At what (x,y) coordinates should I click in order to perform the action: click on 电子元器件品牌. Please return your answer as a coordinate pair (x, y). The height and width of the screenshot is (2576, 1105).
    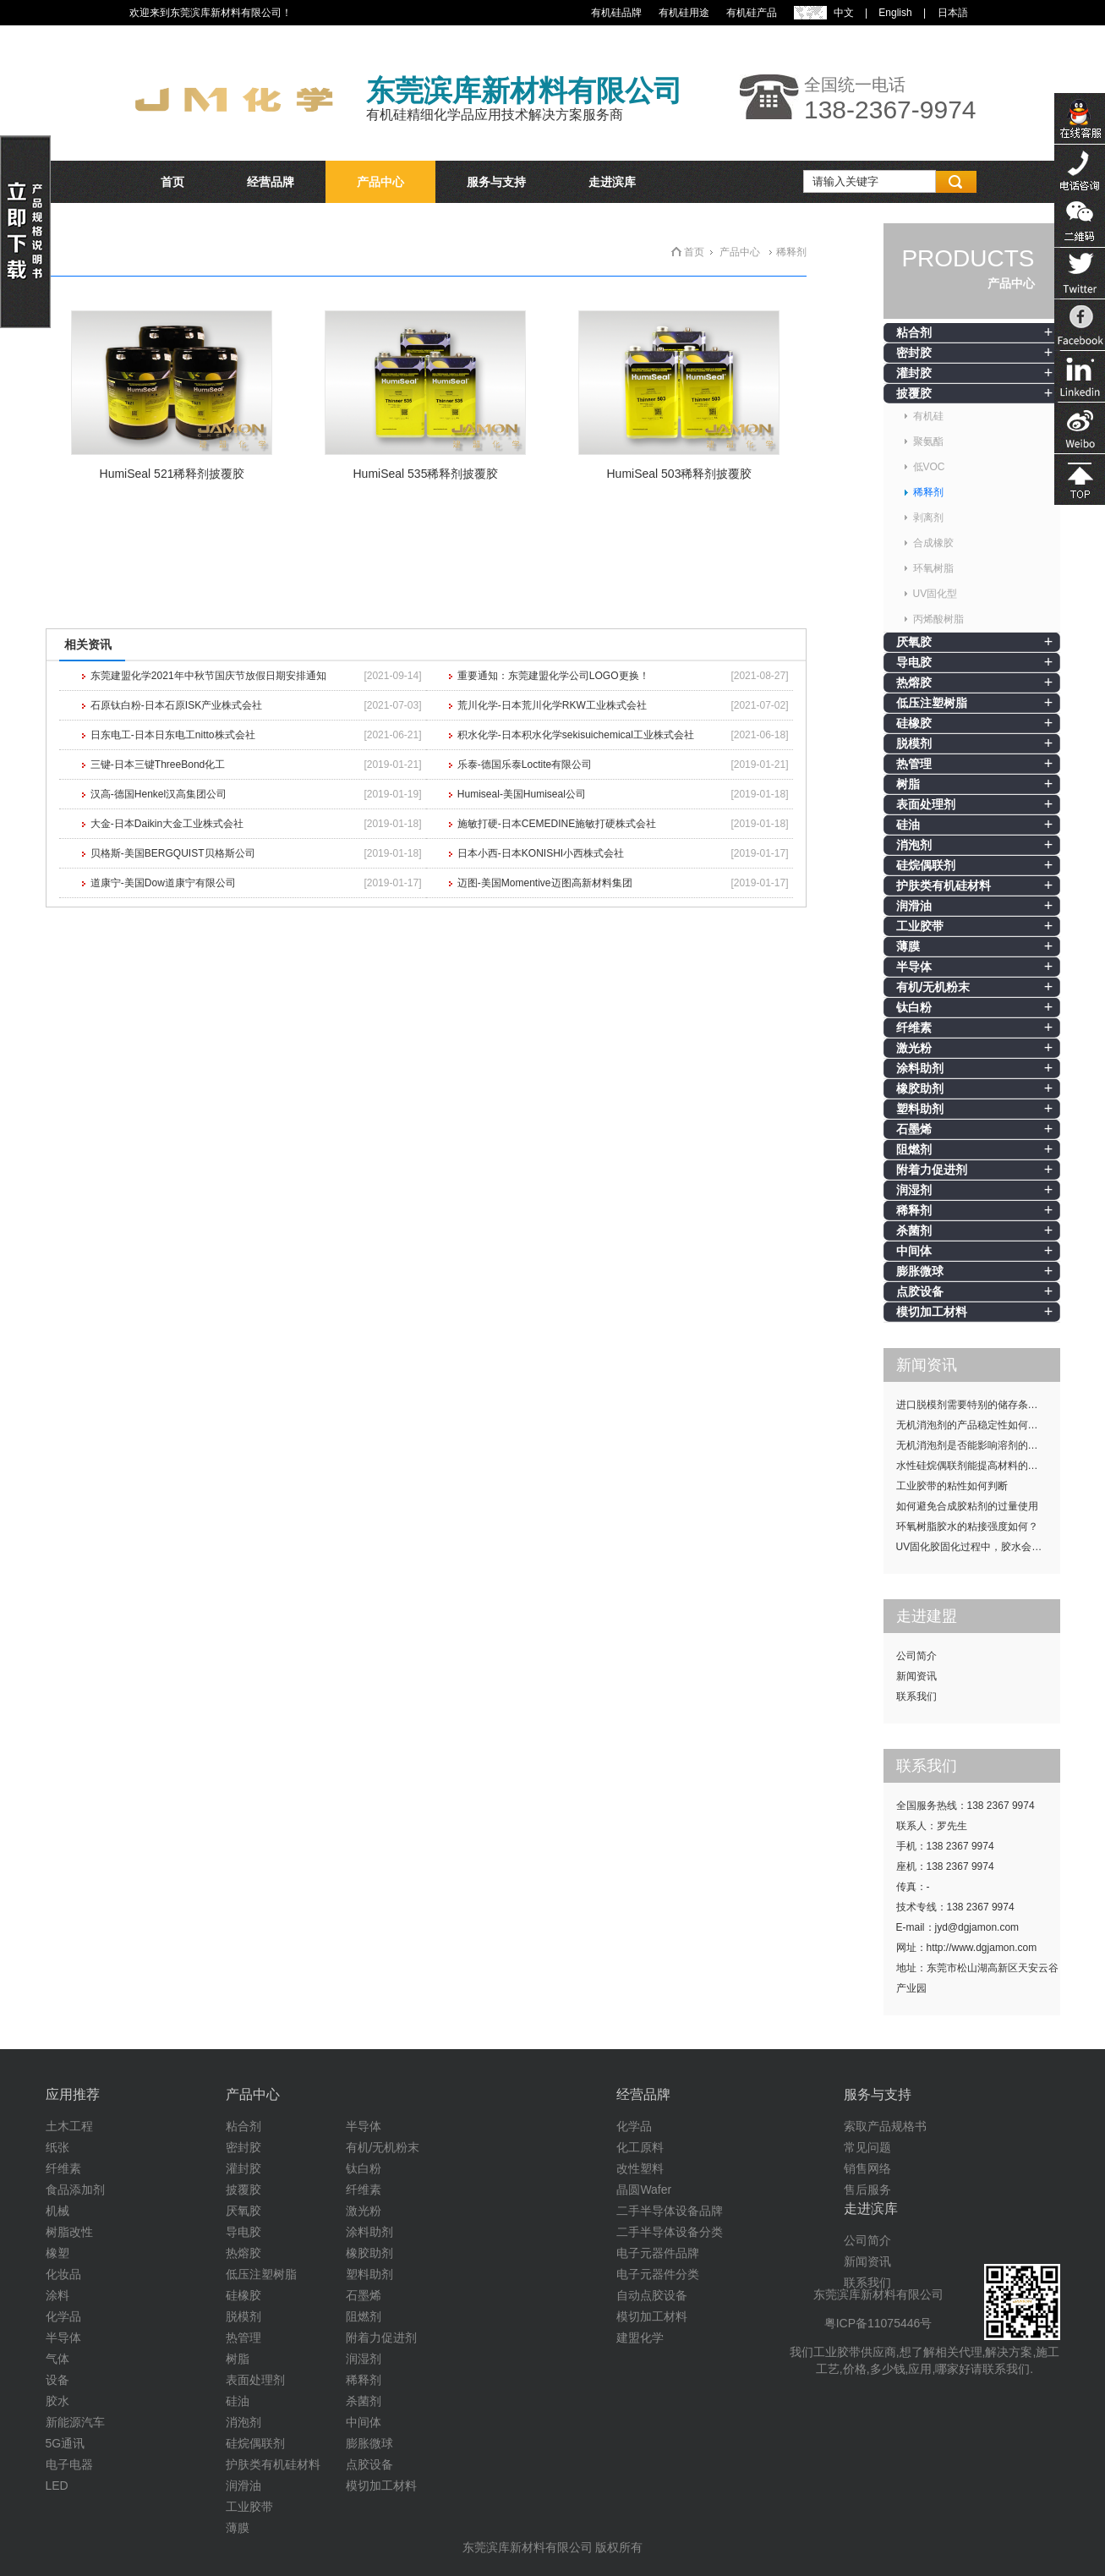
    Looking at the image, I should click on (657, 2253).